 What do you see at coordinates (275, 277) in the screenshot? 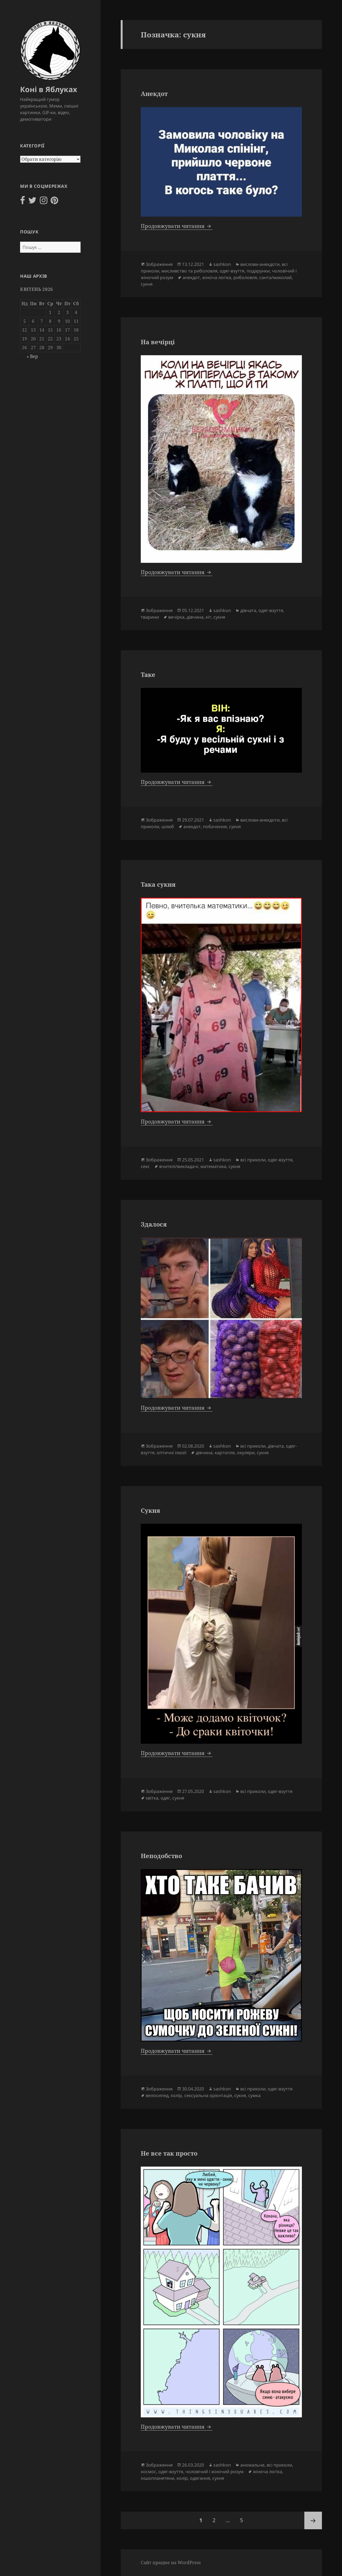
I see `санта/миколай` at bounding box center [275, 277].